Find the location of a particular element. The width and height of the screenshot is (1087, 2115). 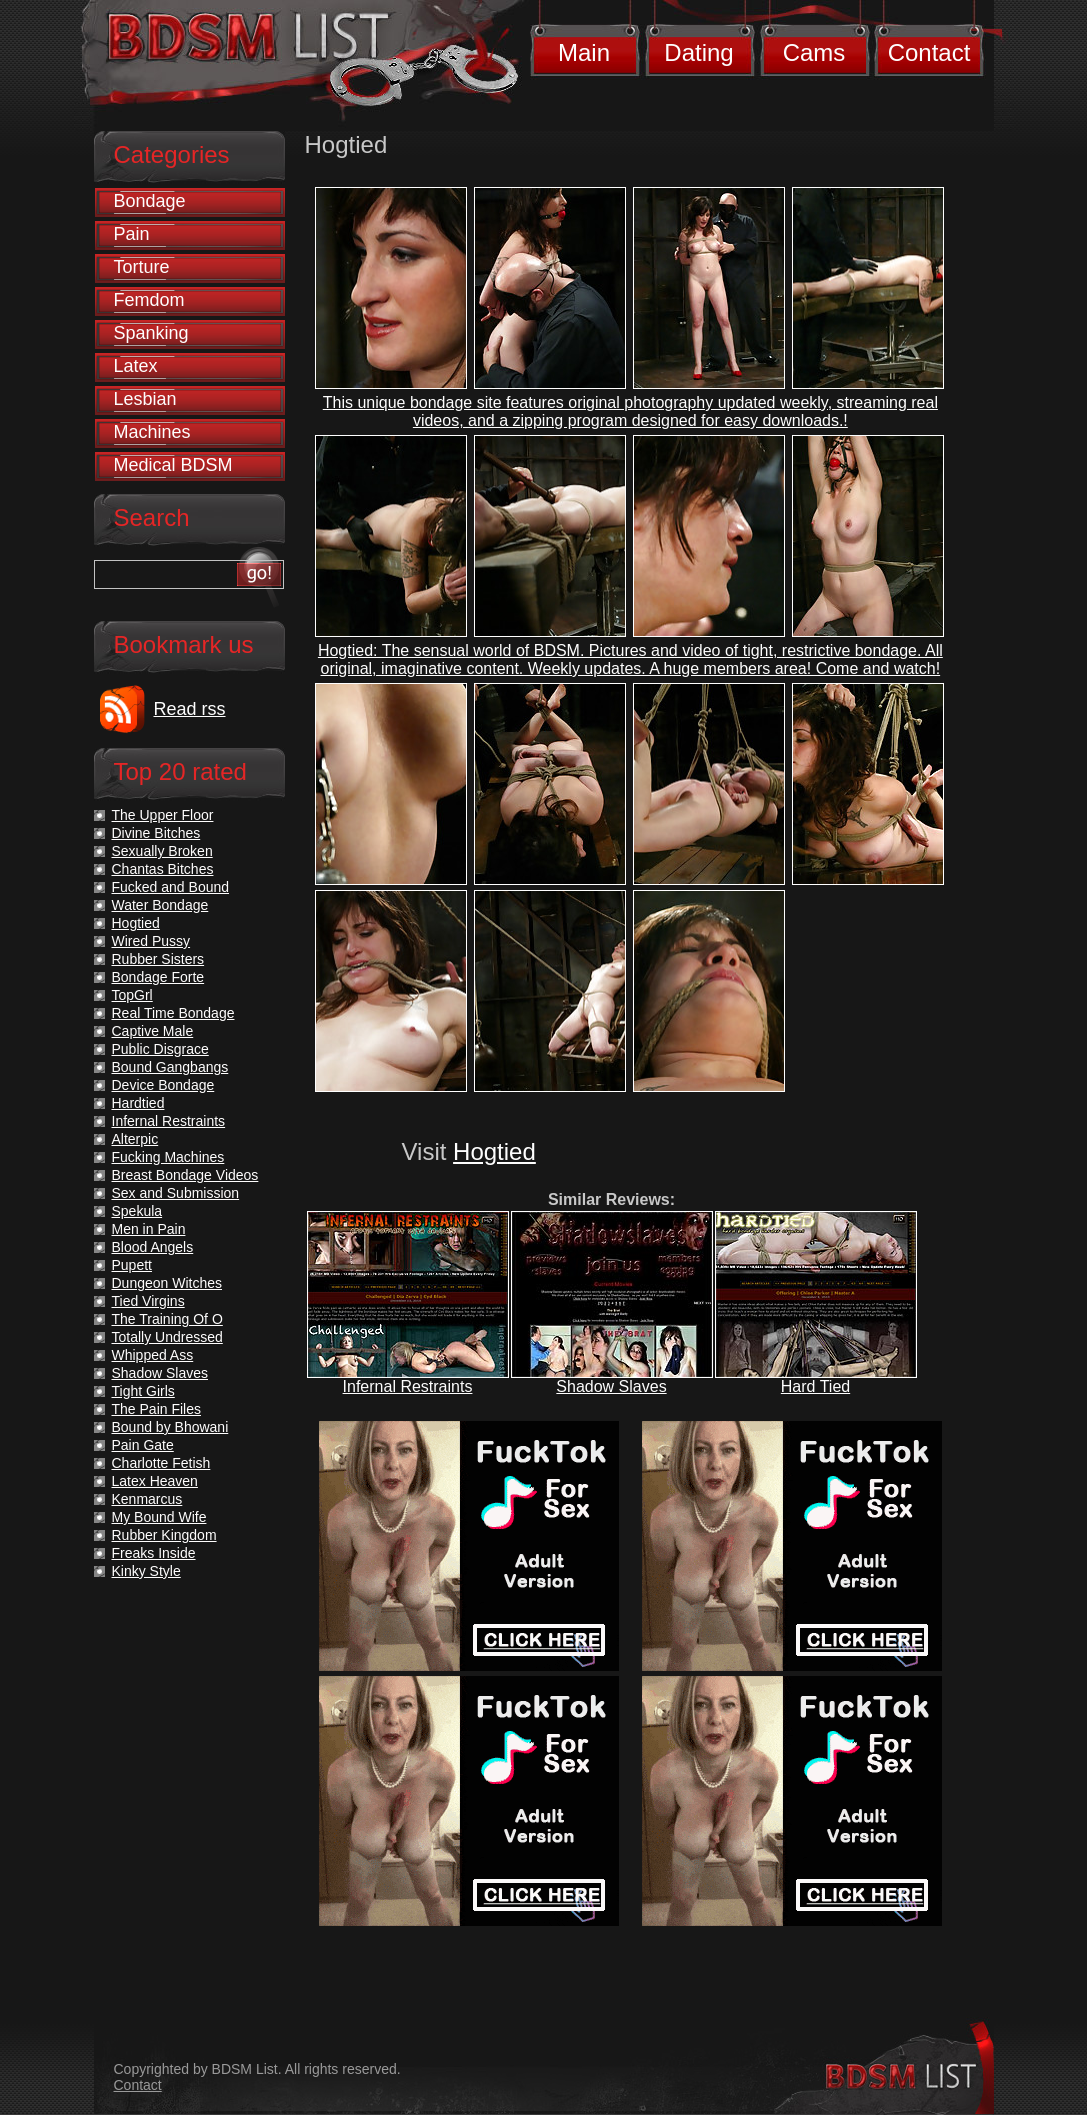

Torture is located at coordinates (142, 267).